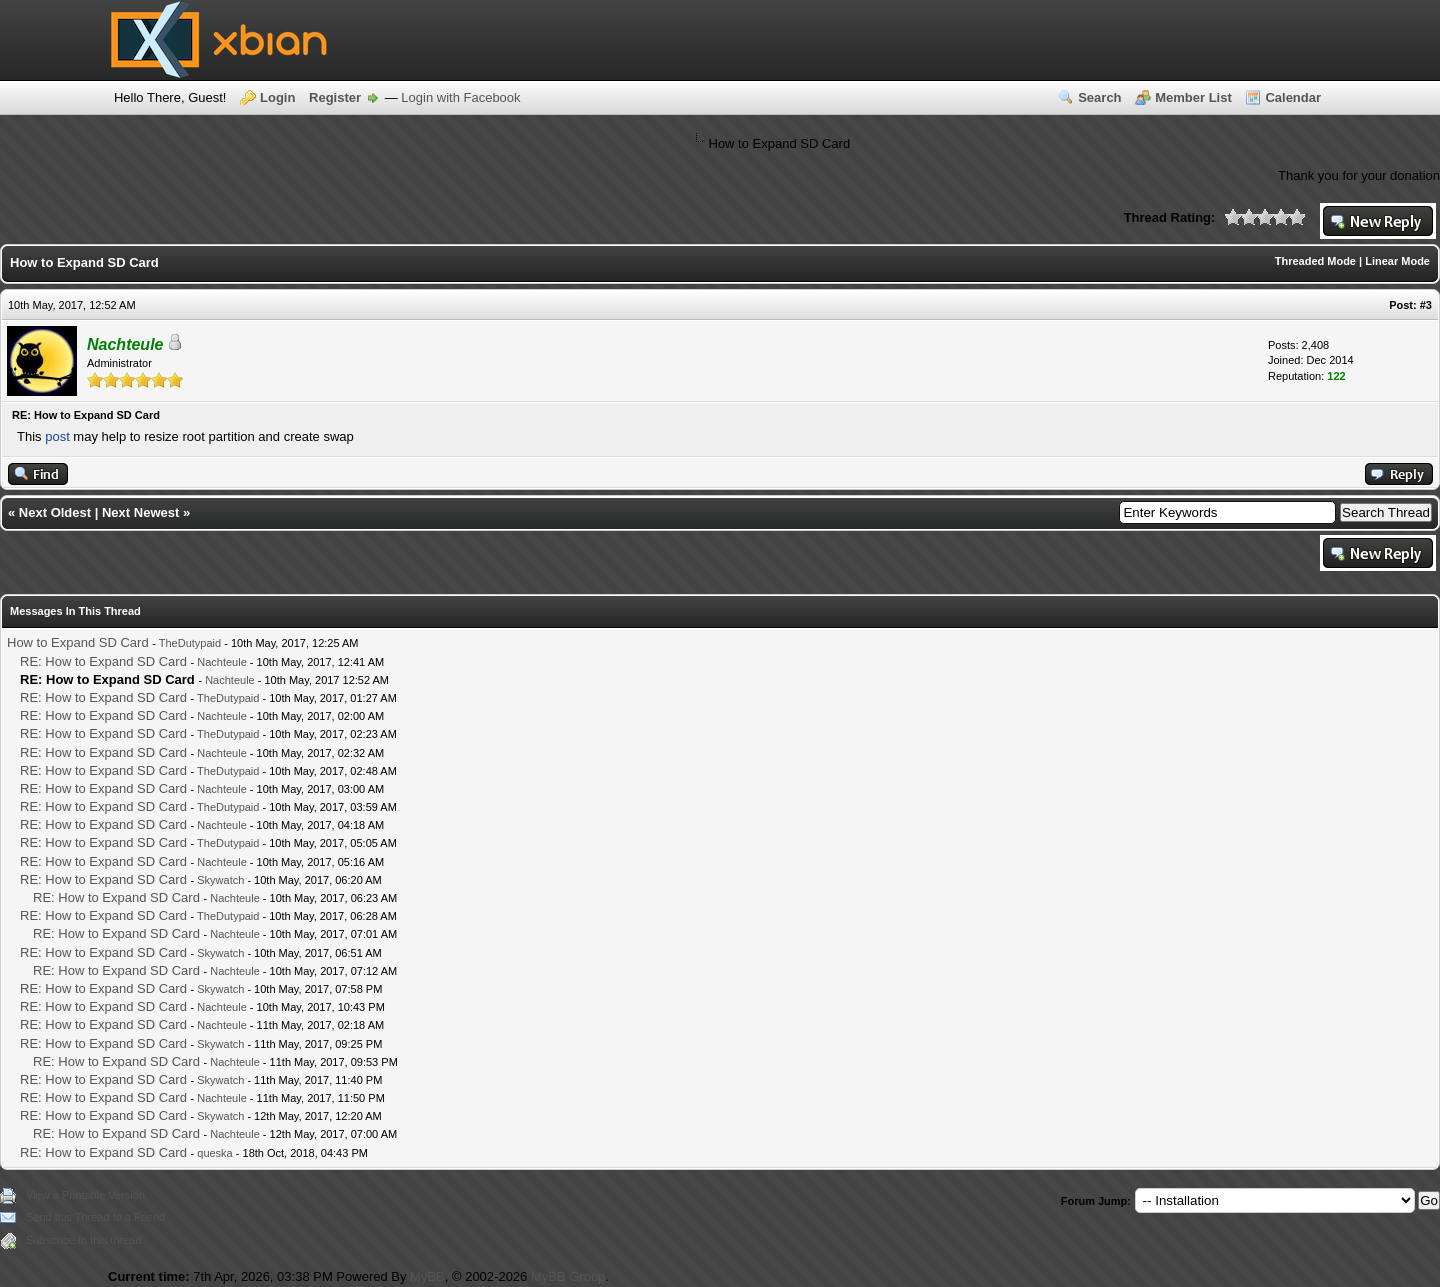 This screenshot has height=1287, width=1440. I want to click on Next Oldest, so click(55, 512).